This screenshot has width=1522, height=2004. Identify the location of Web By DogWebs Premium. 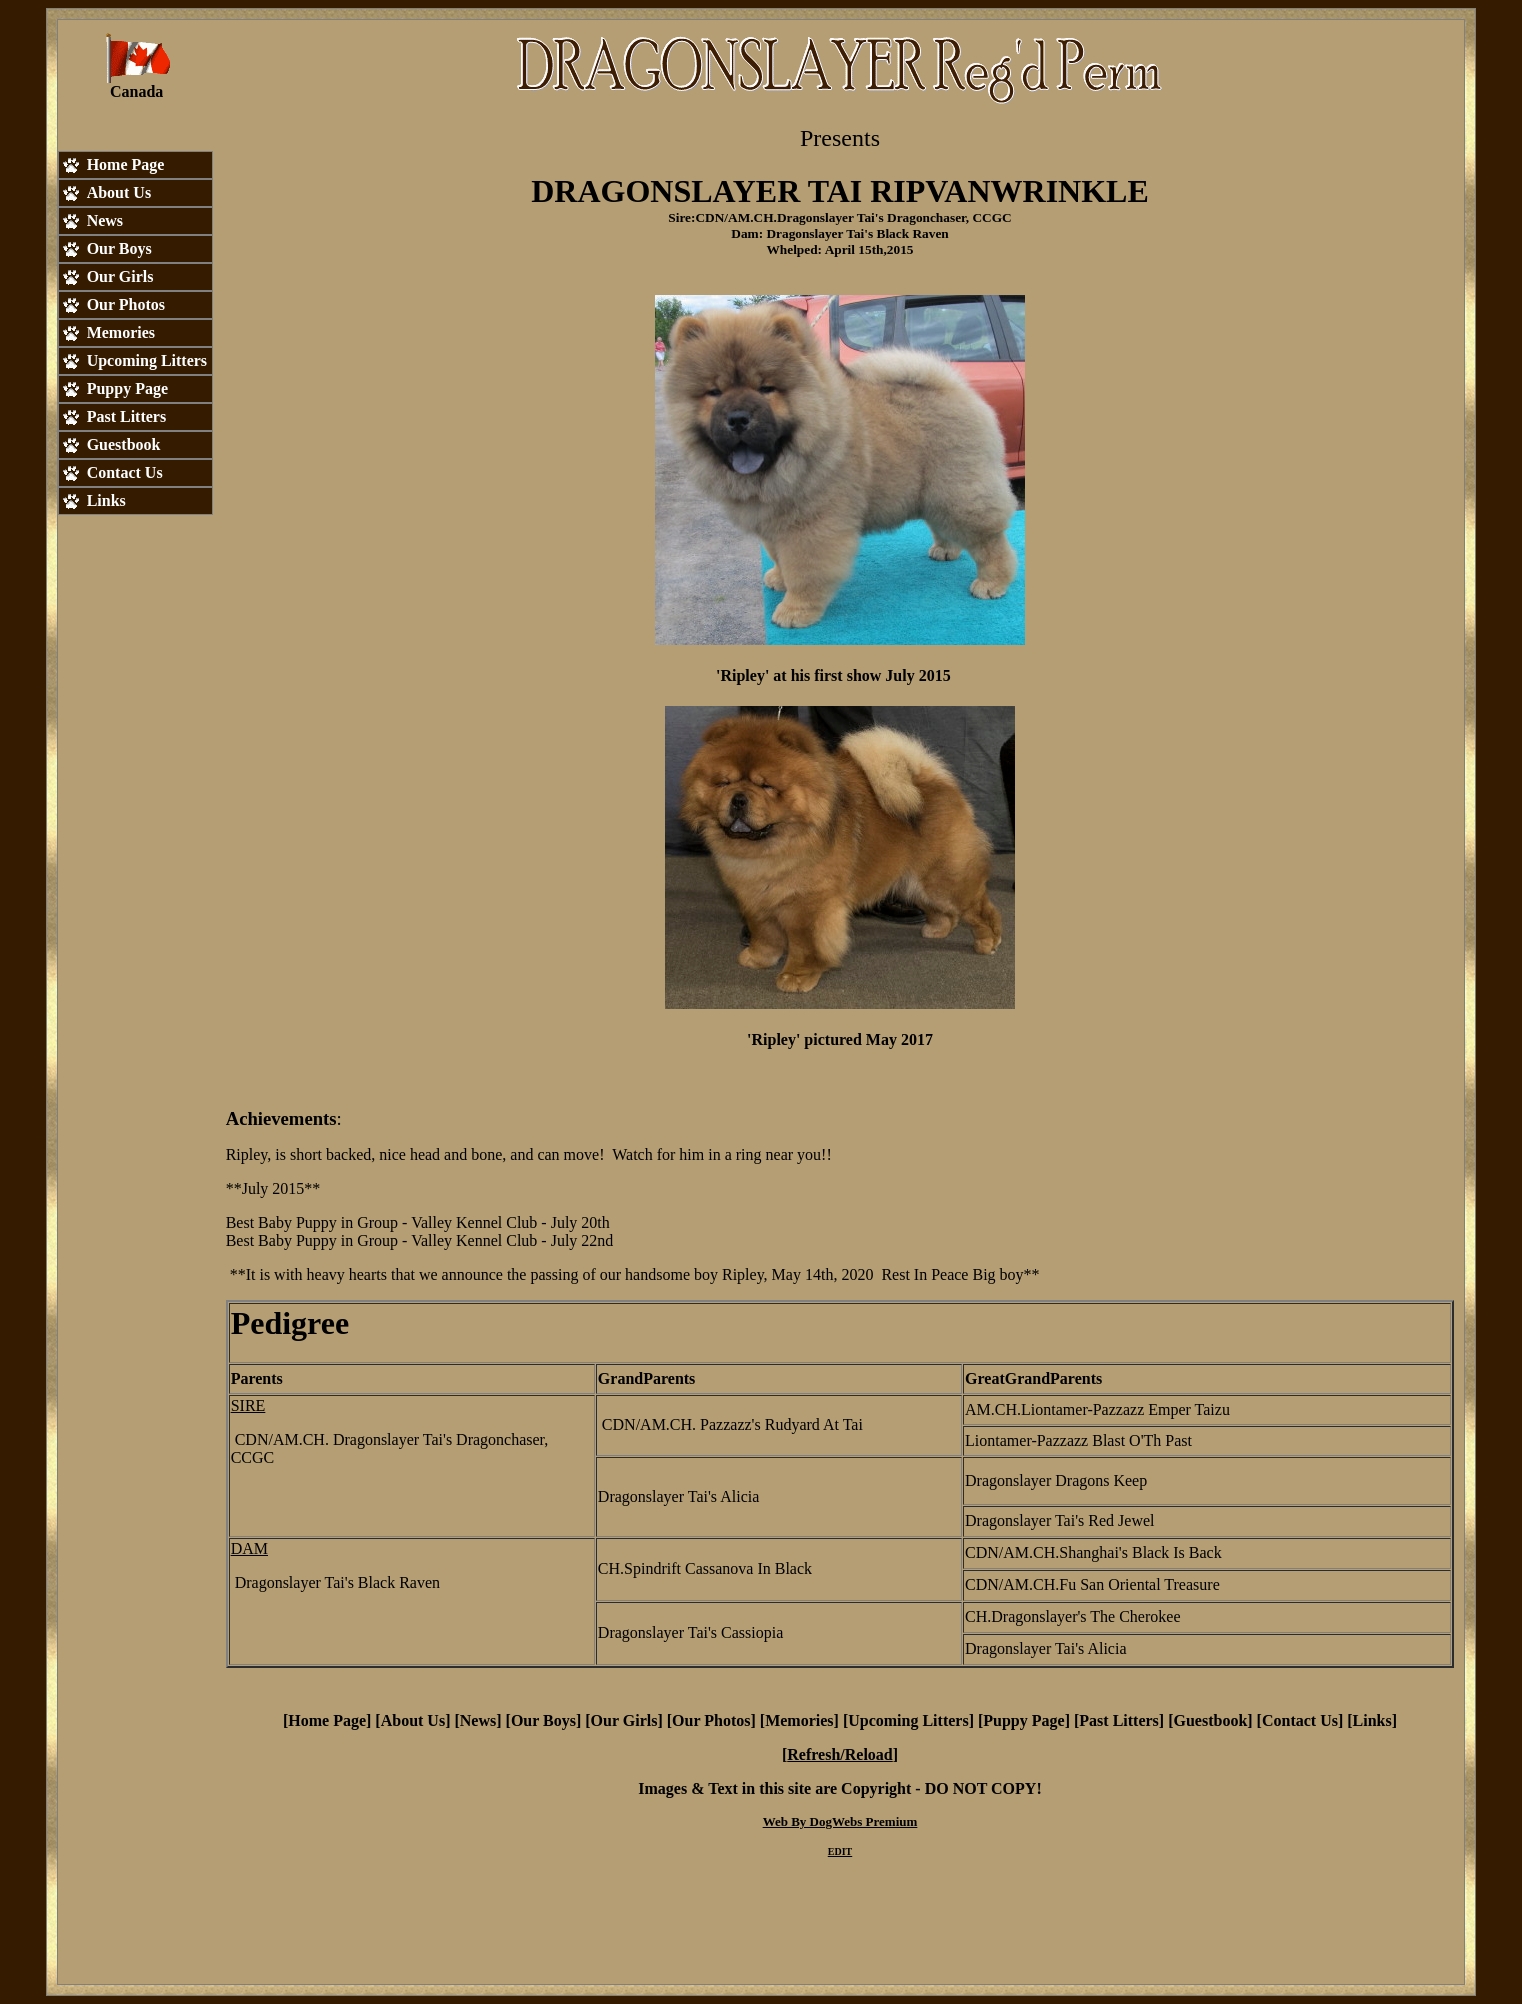
(840, 1821).